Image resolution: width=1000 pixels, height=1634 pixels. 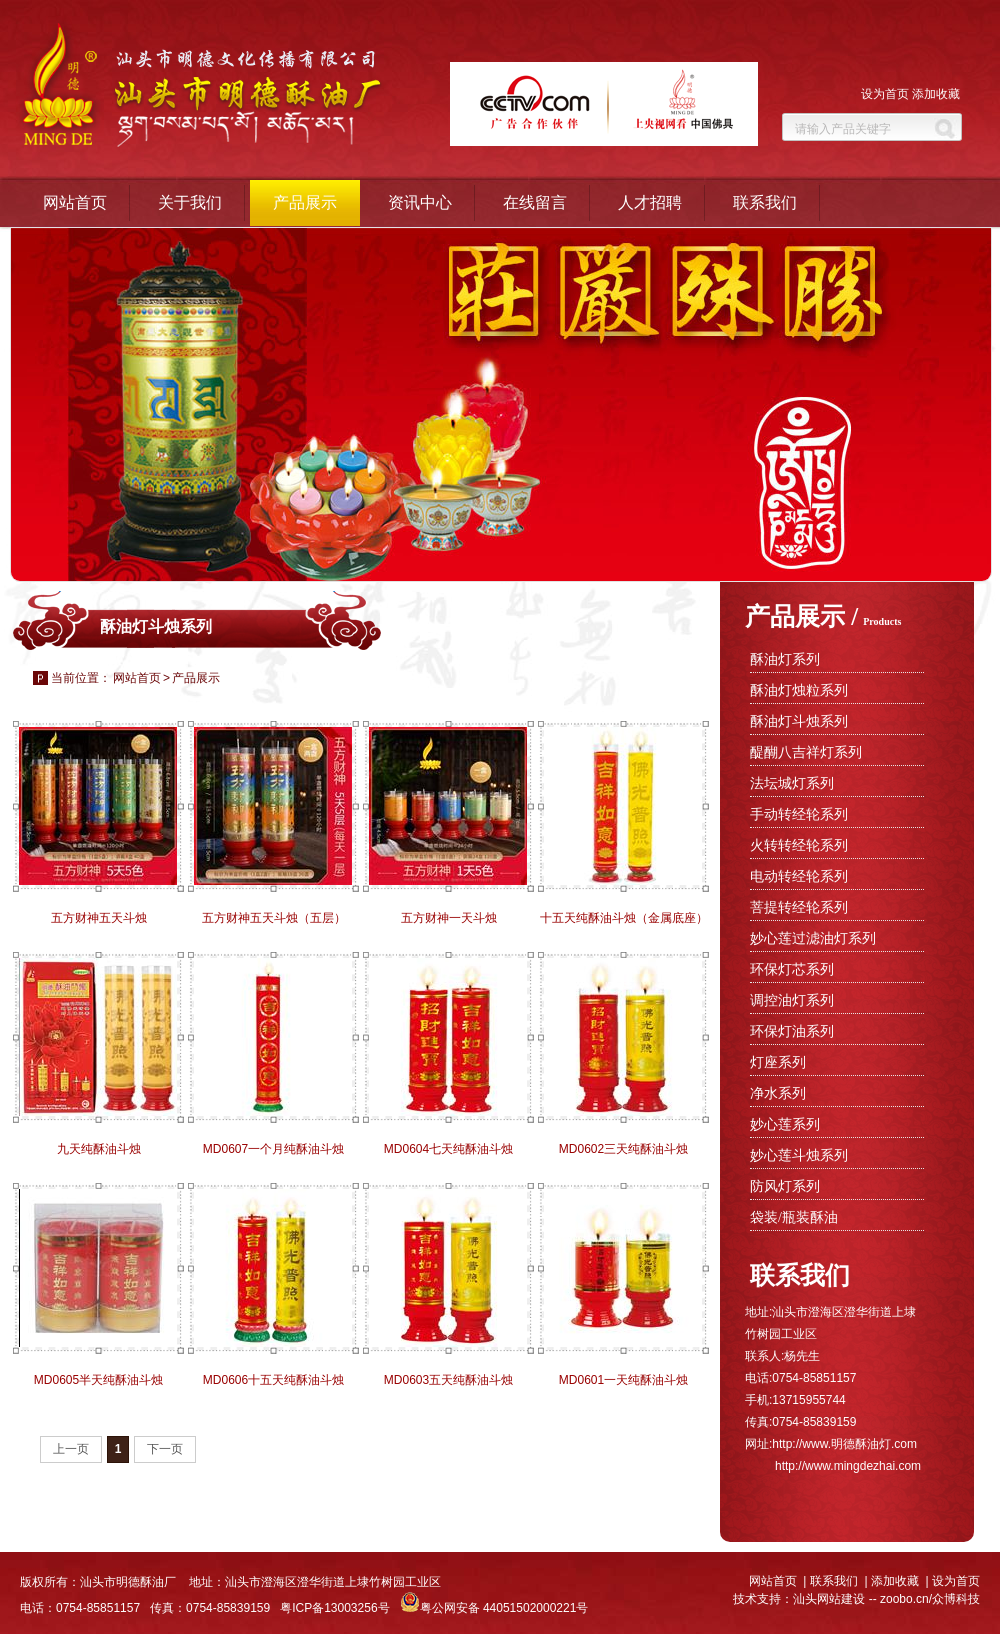 I want to click on 袋装/瓶装酥油, so click(x=794, y=1217).